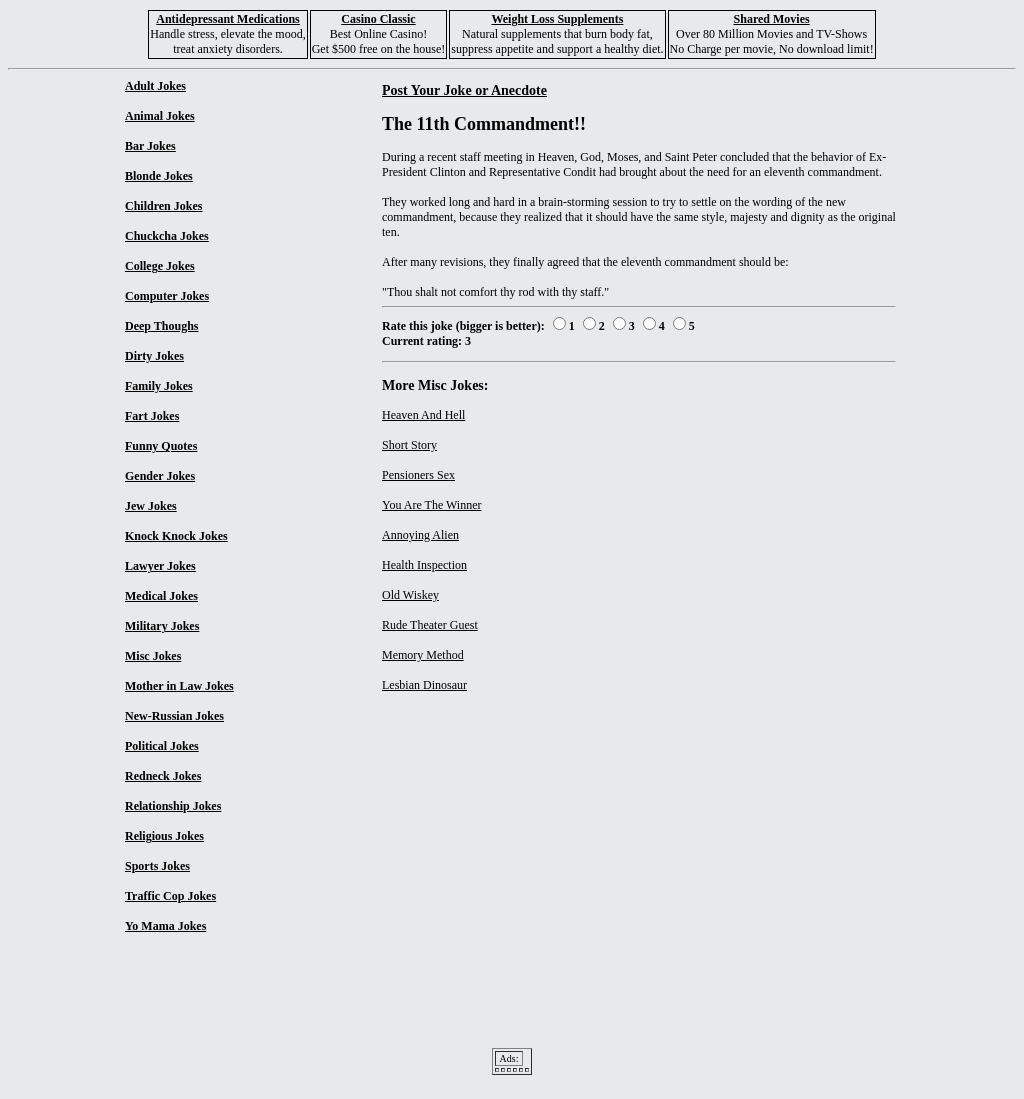 The image size is (1024, 1099). Describe the element at coordinates (160, 566) in the screenshot. I see `Lawyer Jokes` at that location.